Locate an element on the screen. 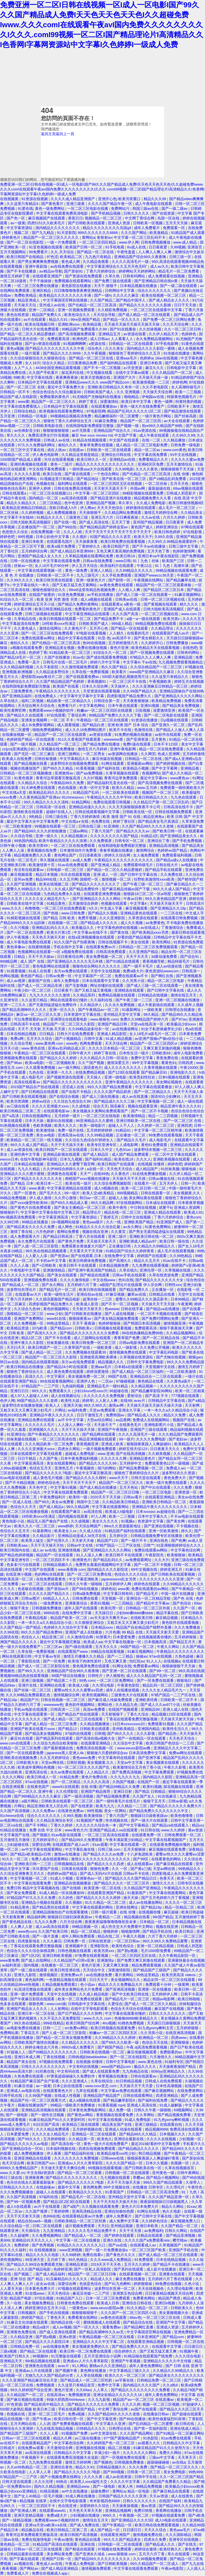 The height and width of the screenshot is (2576, 205). 日韩精品视频免费专区在线播放 is located at coordinates (157, 1536).